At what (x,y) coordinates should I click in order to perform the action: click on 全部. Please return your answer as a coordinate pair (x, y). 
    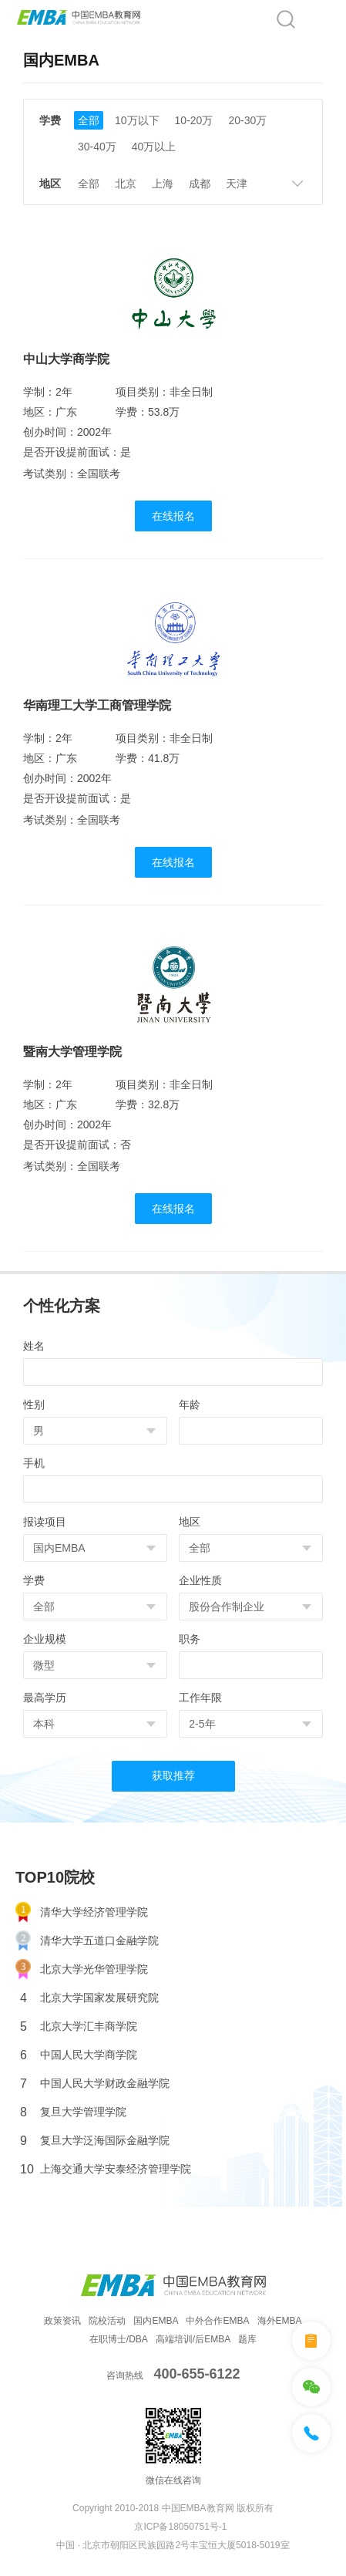
    Looking at the image, I should click on (88, 120).